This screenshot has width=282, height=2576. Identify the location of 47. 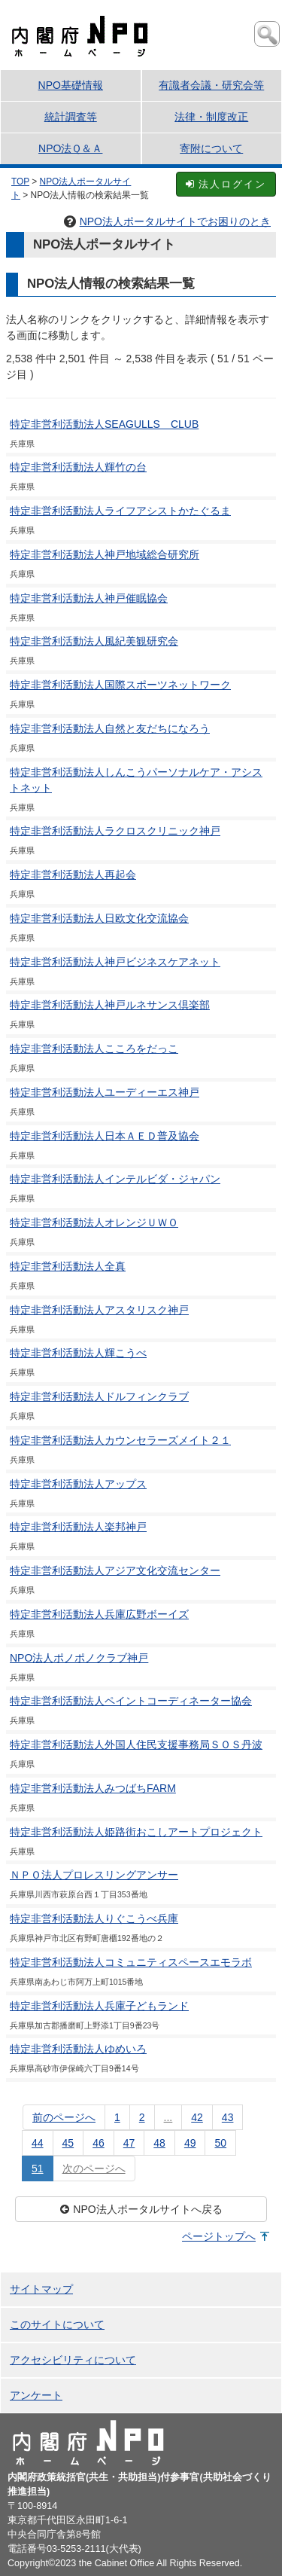
(129, 2143).